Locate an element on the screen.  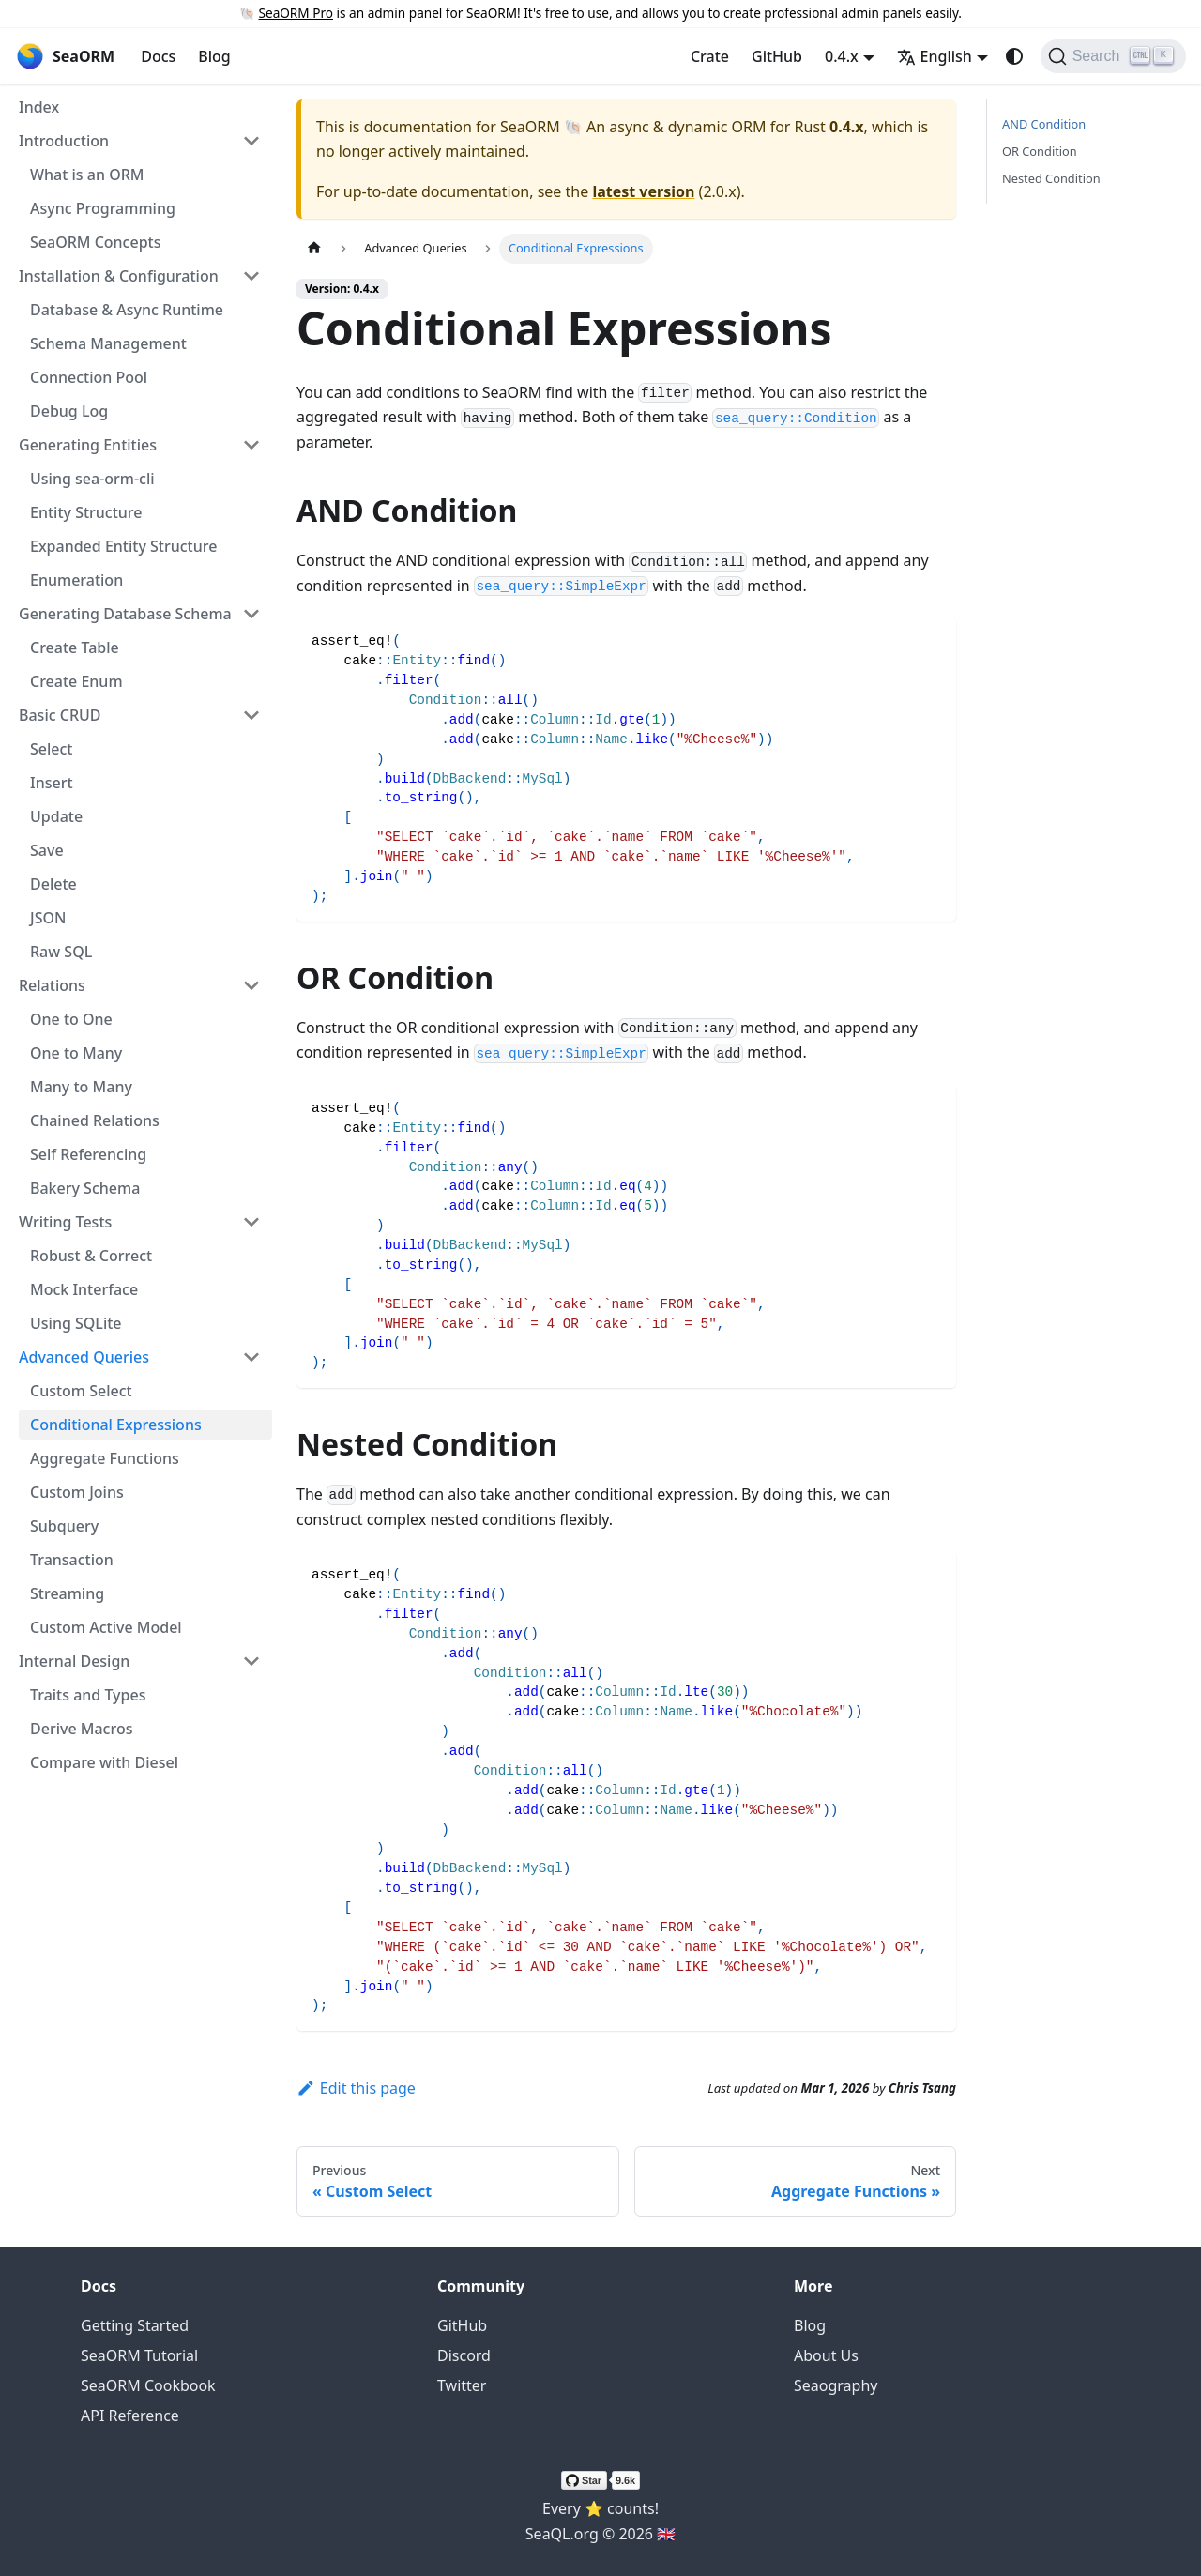
SeaORM Cookbook is located at coordinates (148, 2385).